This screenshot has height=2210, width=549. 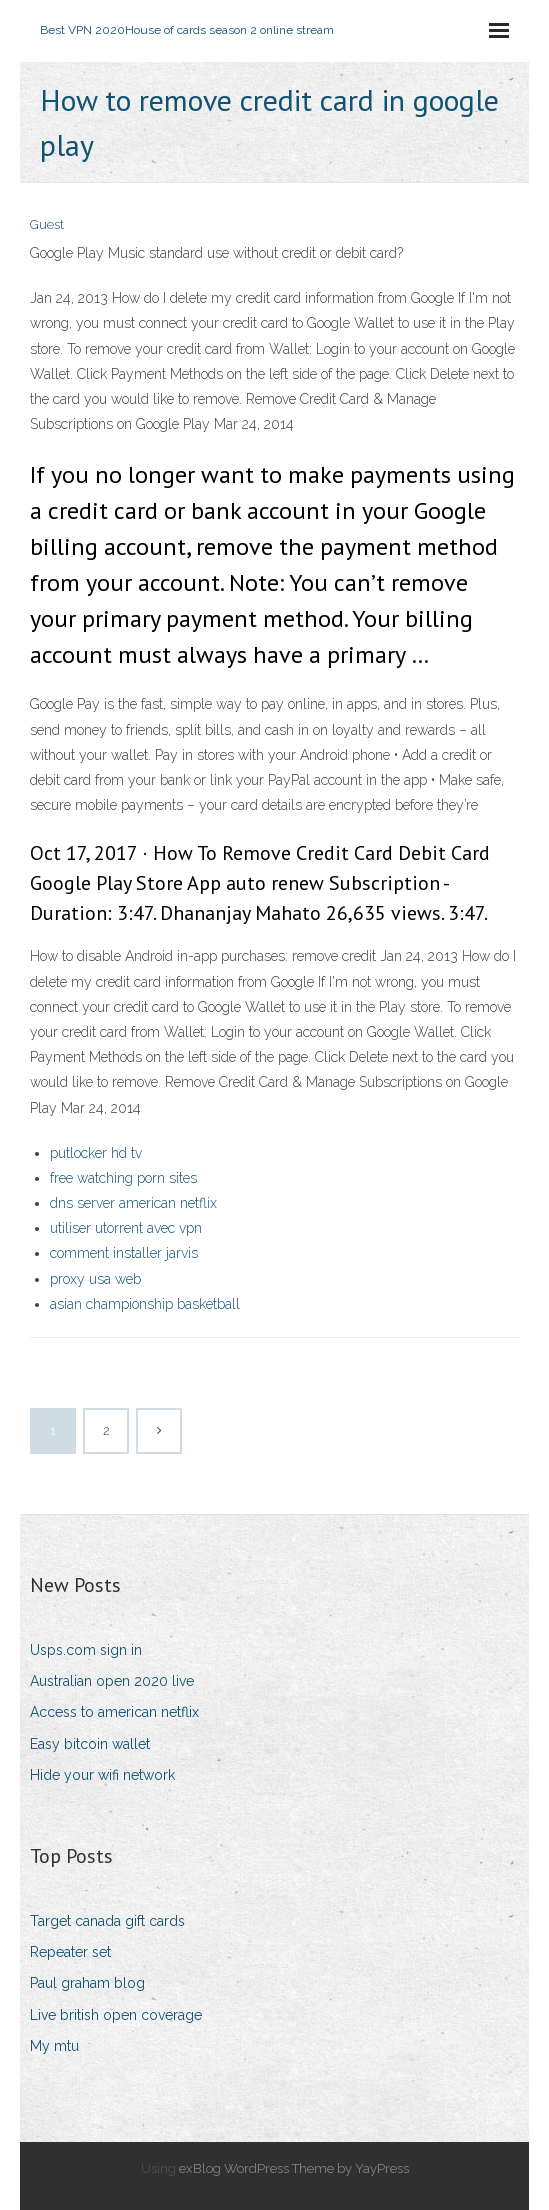 I want to click on utiliser utorrent avec vpn, so click(x=126, y=1228).